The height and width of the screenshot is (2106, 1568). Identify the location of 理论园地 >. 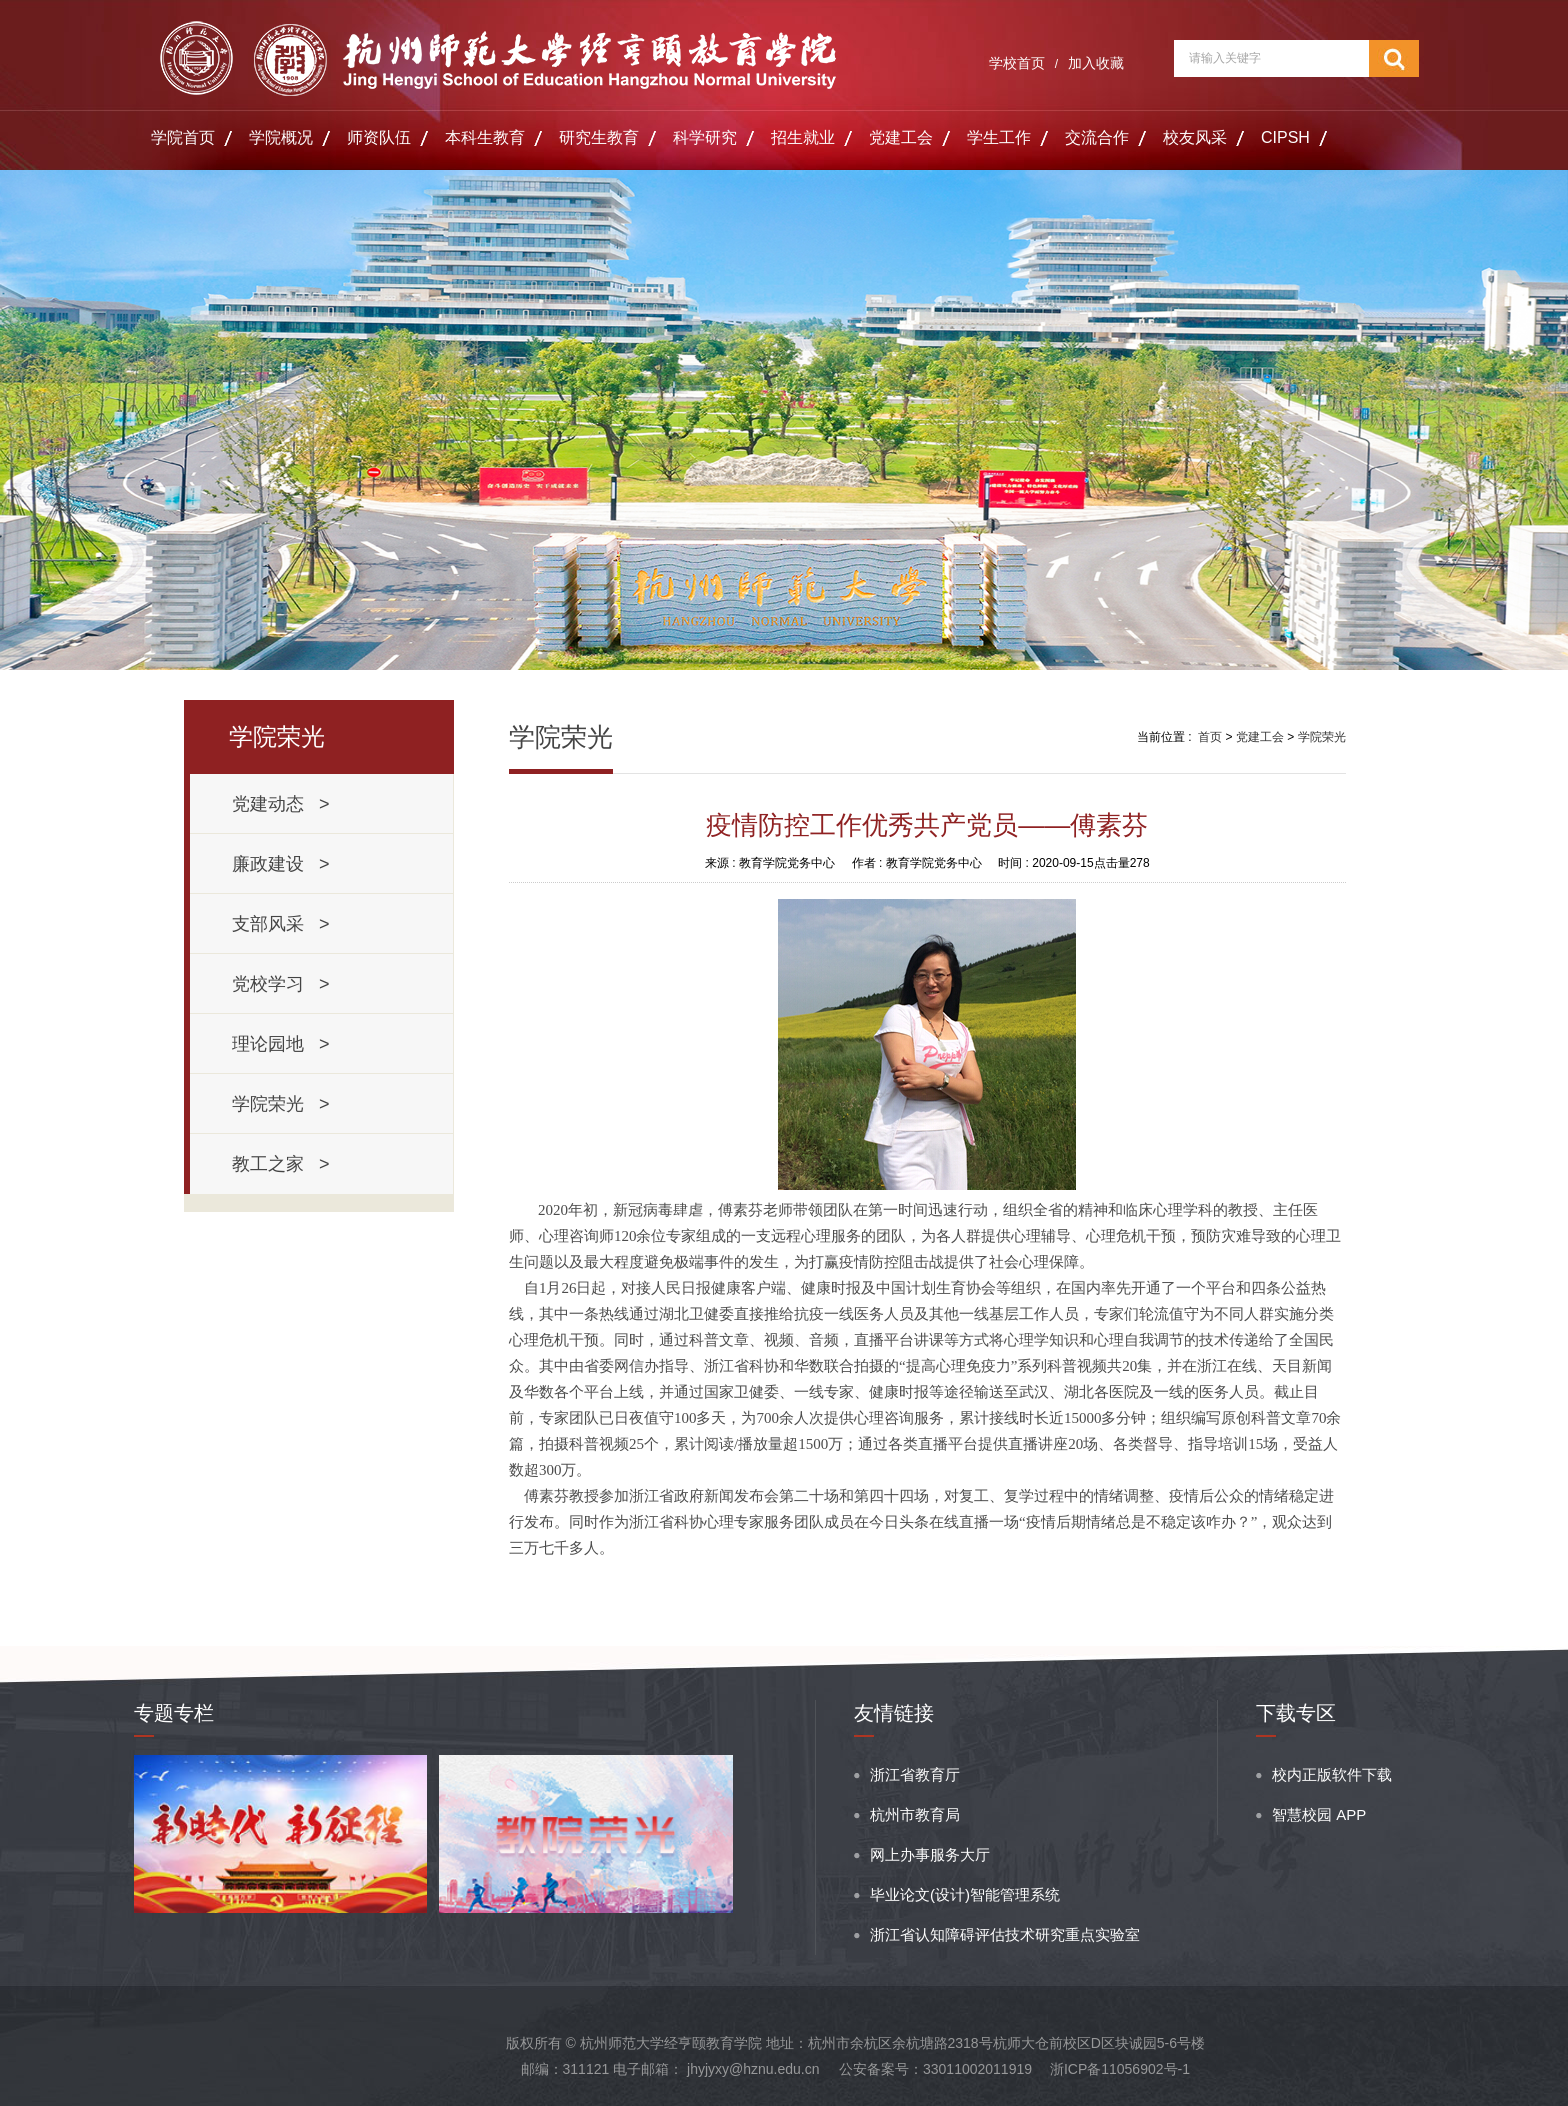
(281, 1044).